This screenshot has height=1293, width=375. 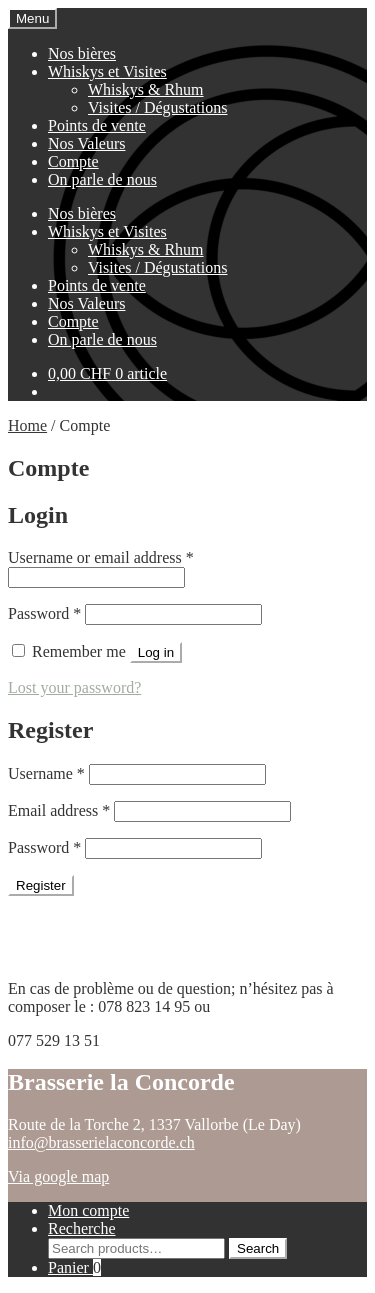 What do you see at coordinates (88, 1210) in the screenshot?
I see `Mon compte` at bounding box center [88, 1210].